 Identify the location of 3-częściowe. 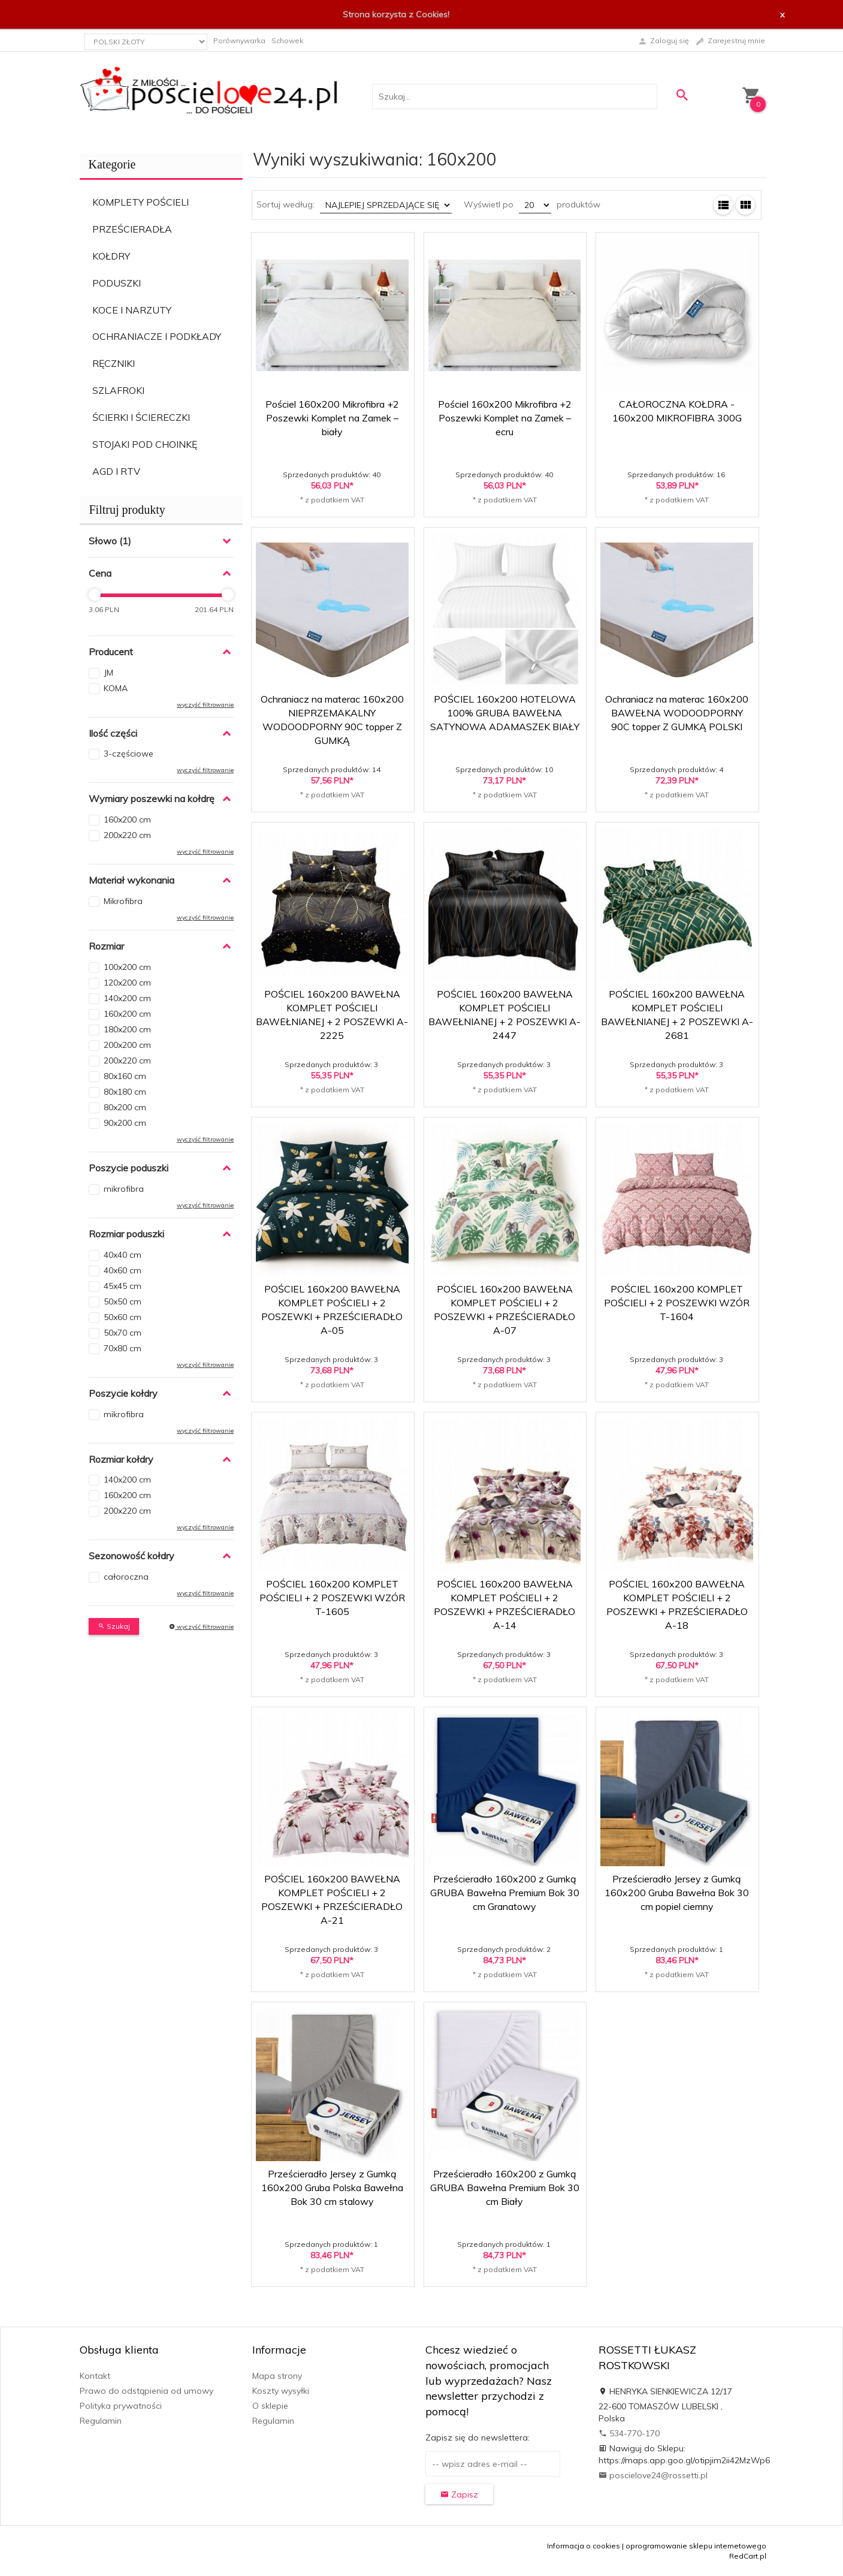
(128, 753).